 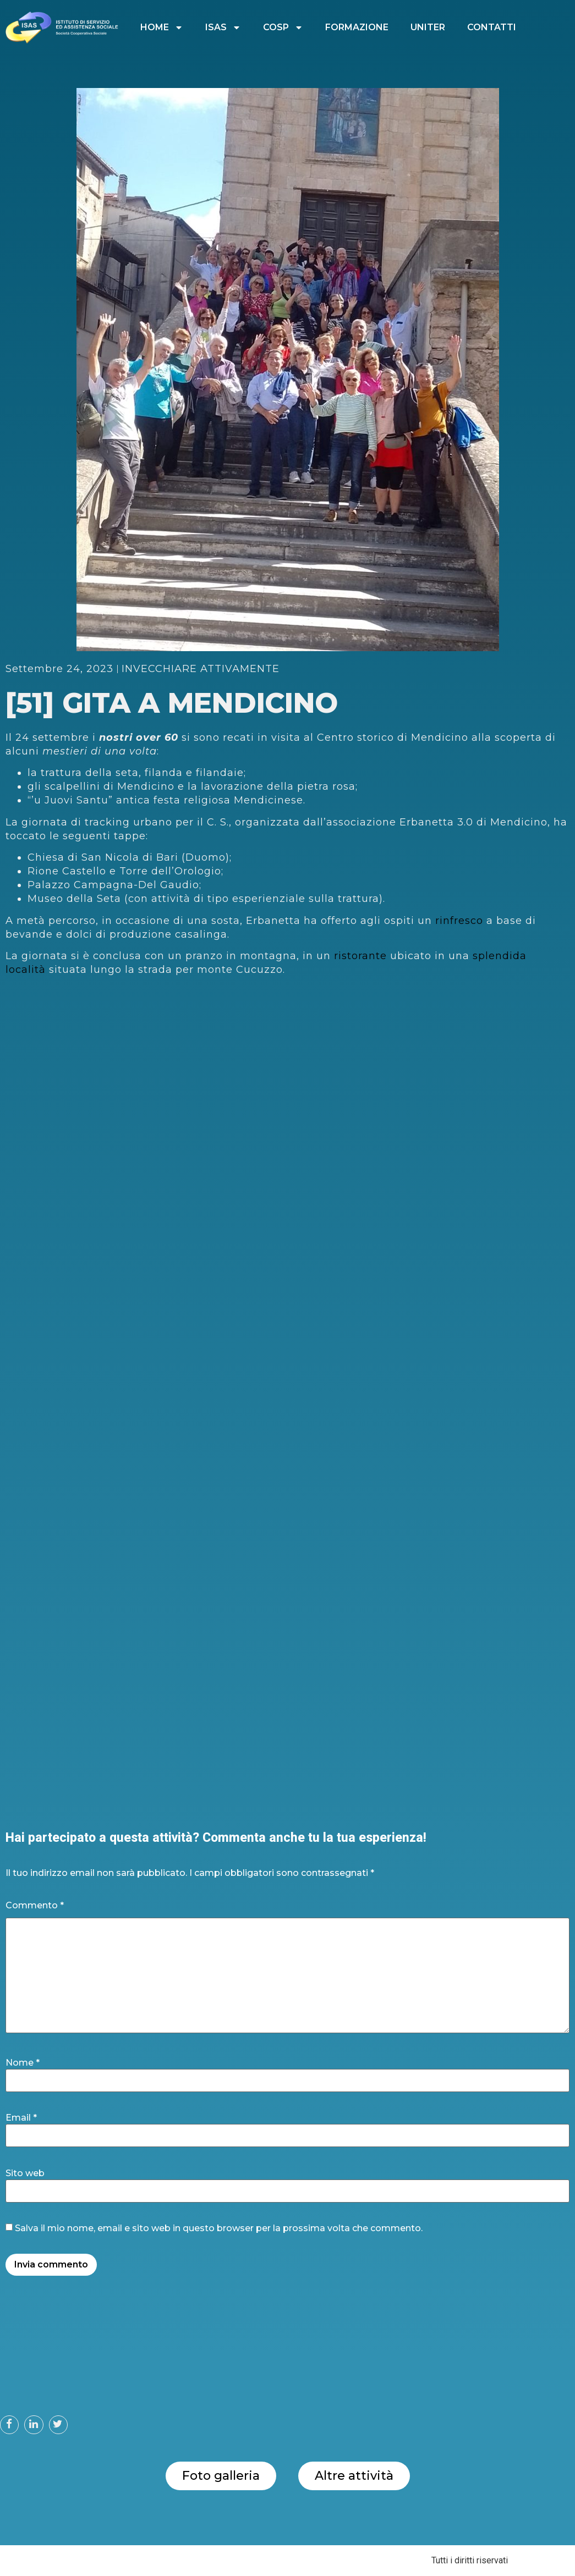 What do you see at coordinates (356, 27) in the screenshot?
I see `FORMAZIONE` at bounding box center [356, 27].